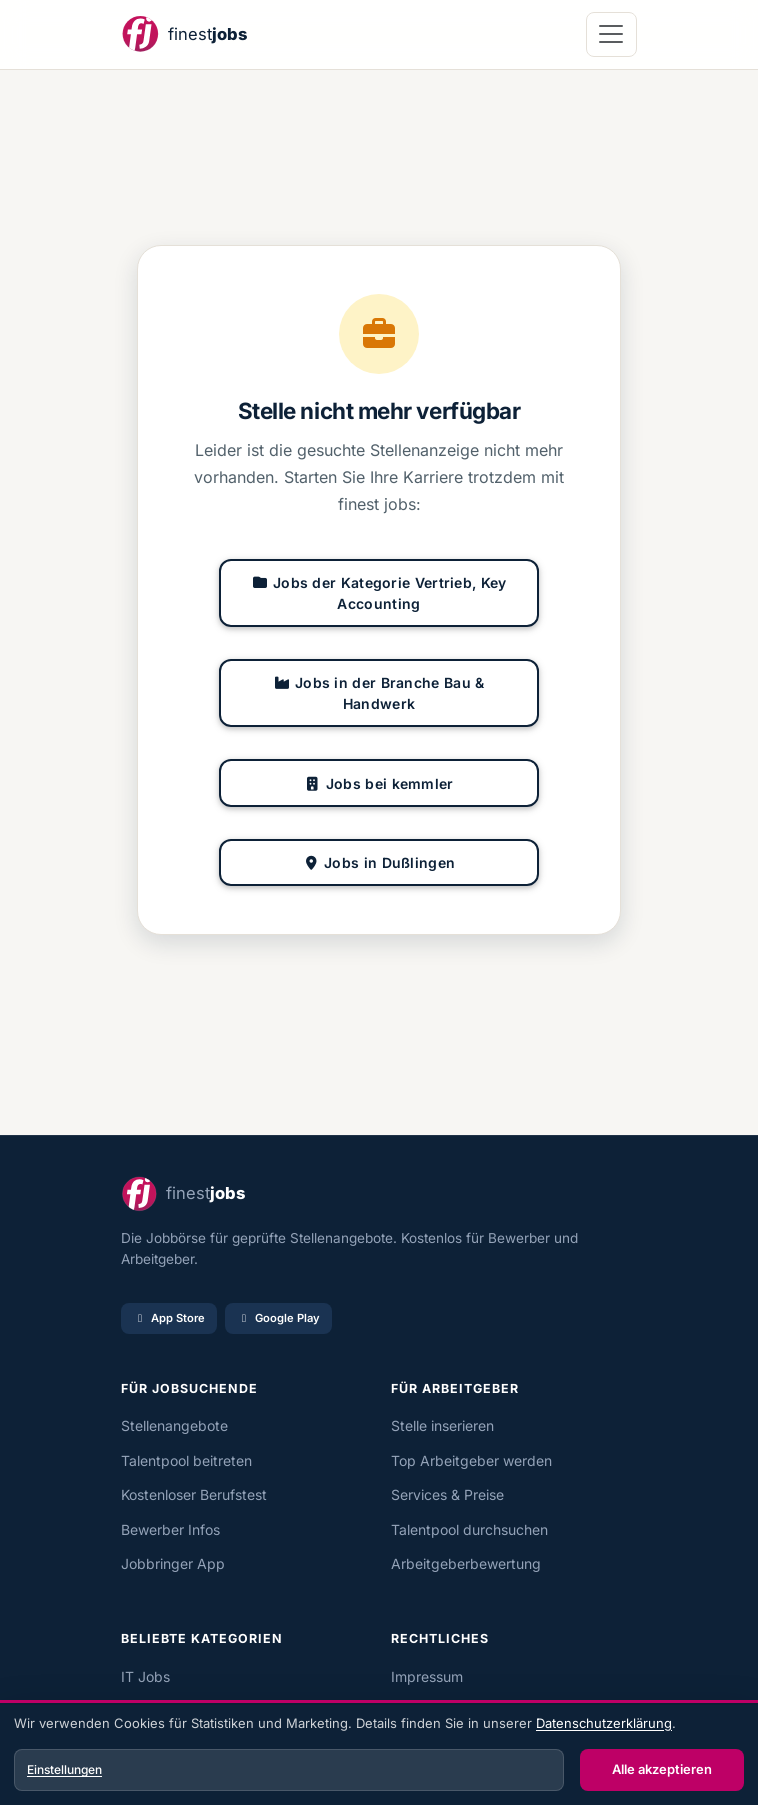 This screenshot has height=1805, width=758. I want to click on Stelle inserieren, so click(442, 1425).